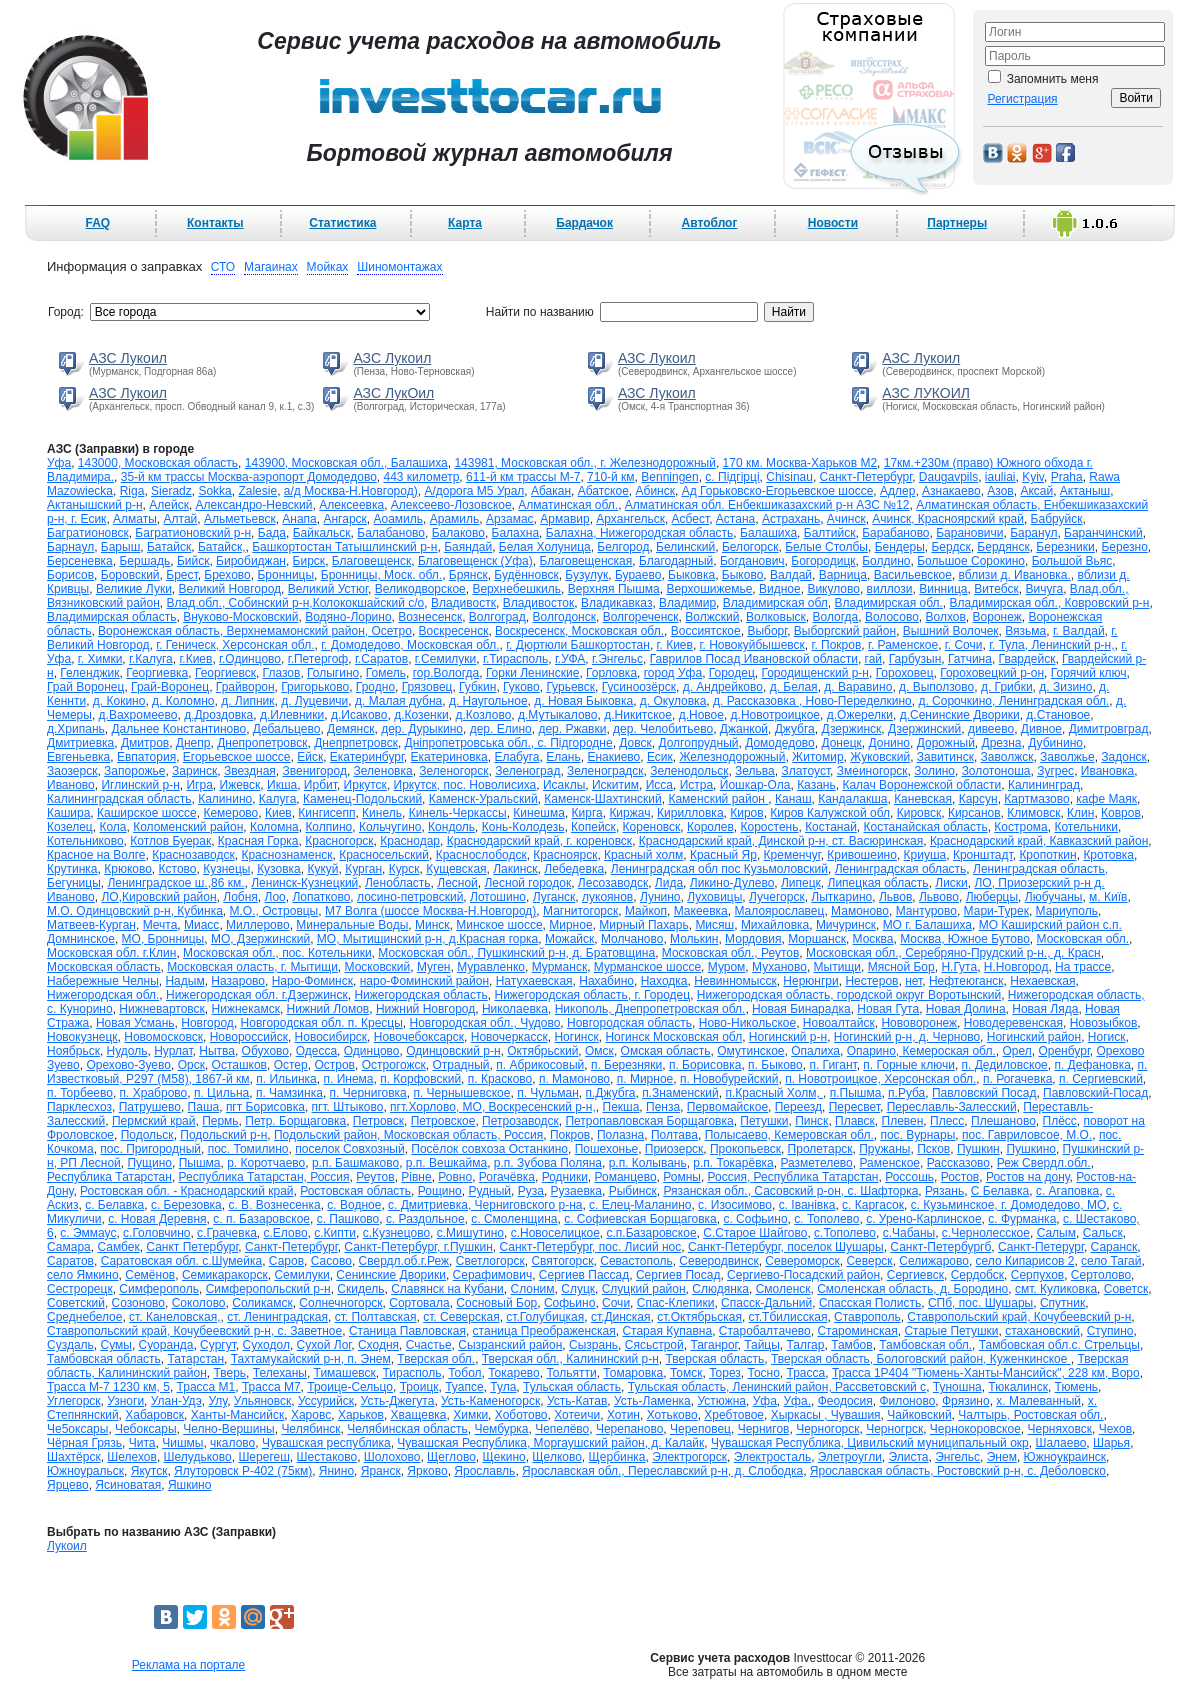 Image resolution: width=1200 pixels, height=1690 pixels. What do you see at coordinates (465, 223) in the screenshot?
I see `Карта` at bounding box center [465, 223].